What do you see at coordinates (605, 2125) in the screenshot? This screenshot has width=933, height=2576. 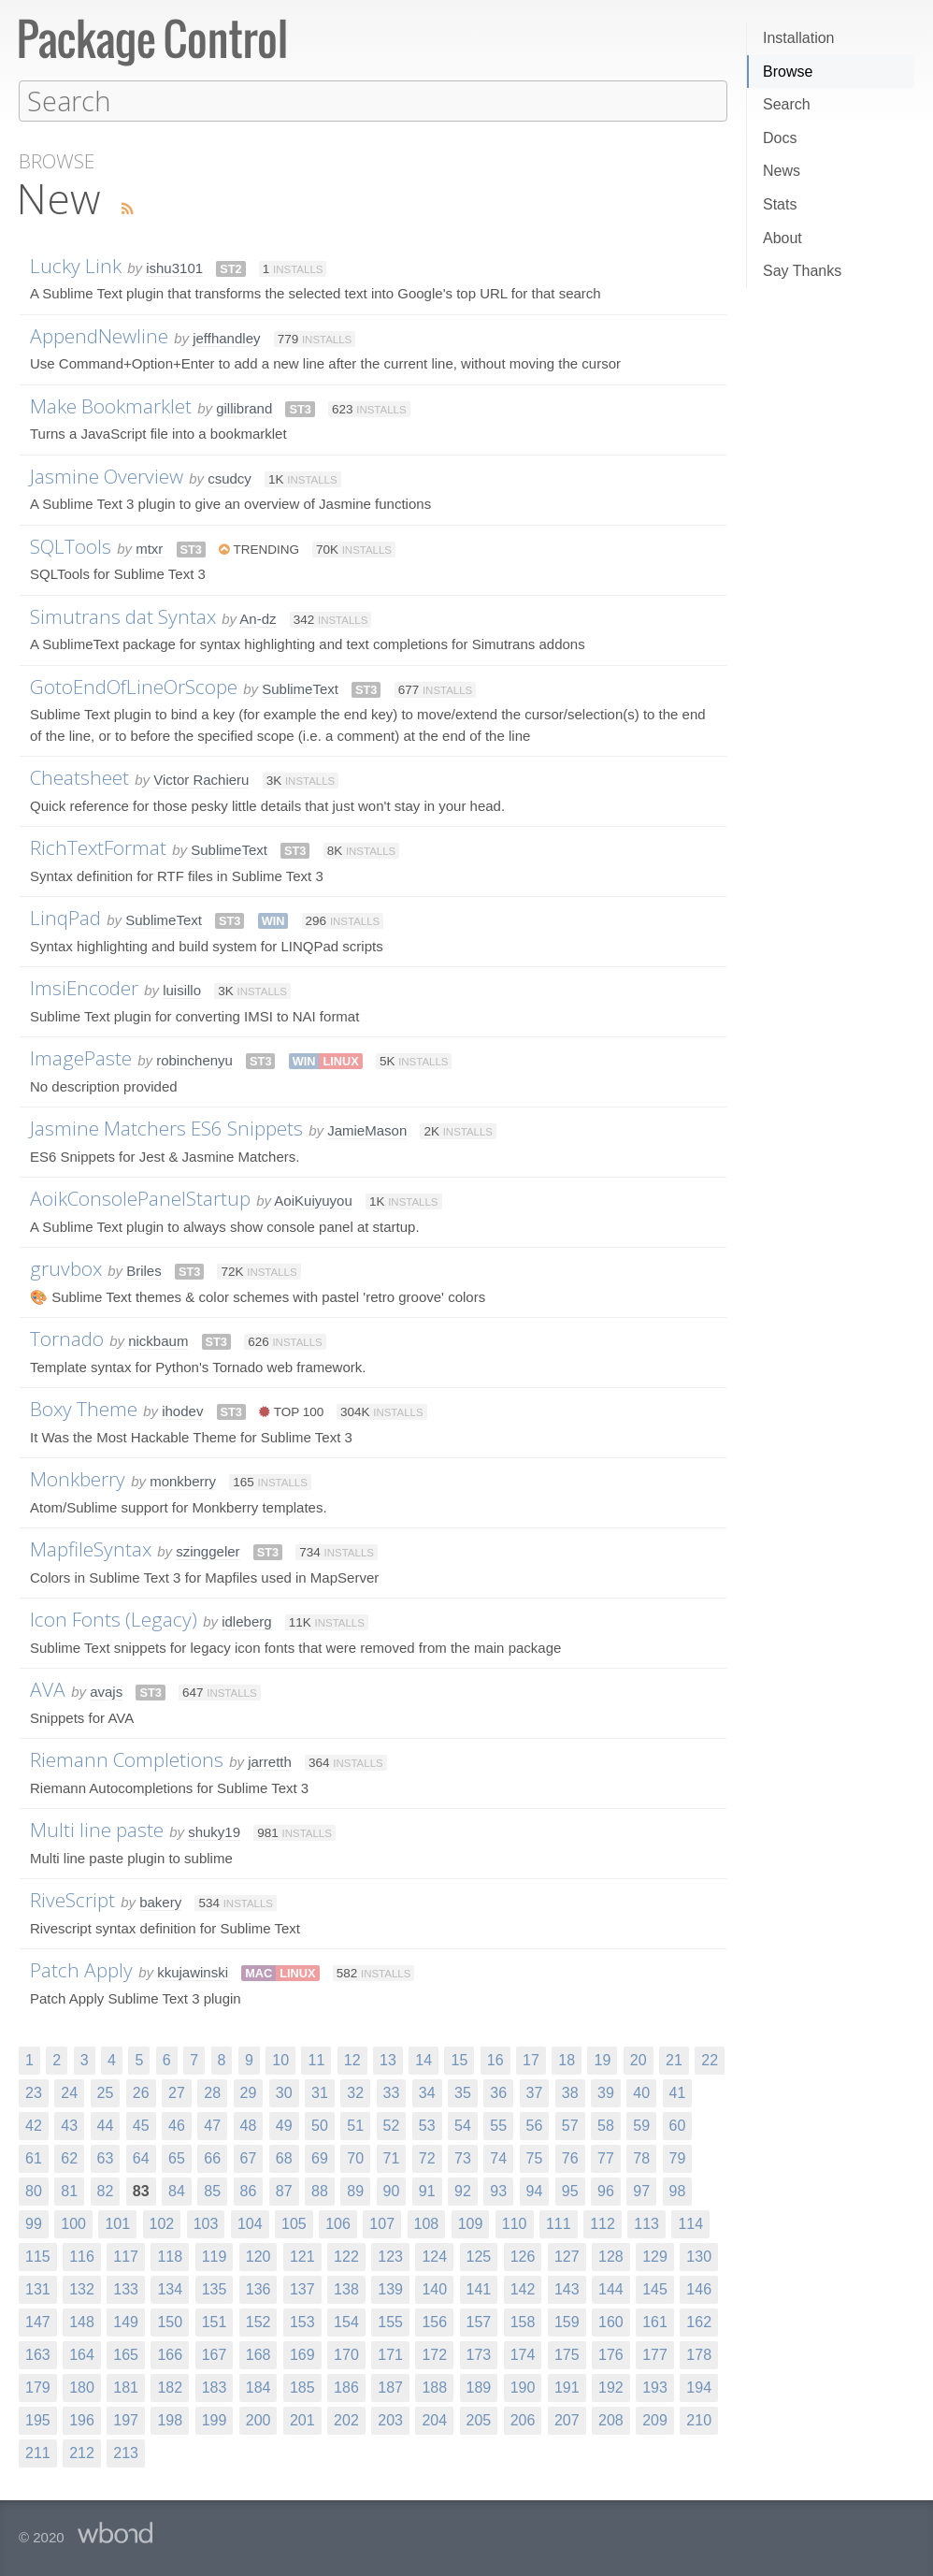 I see `58` at bounding box center [605, 2125].